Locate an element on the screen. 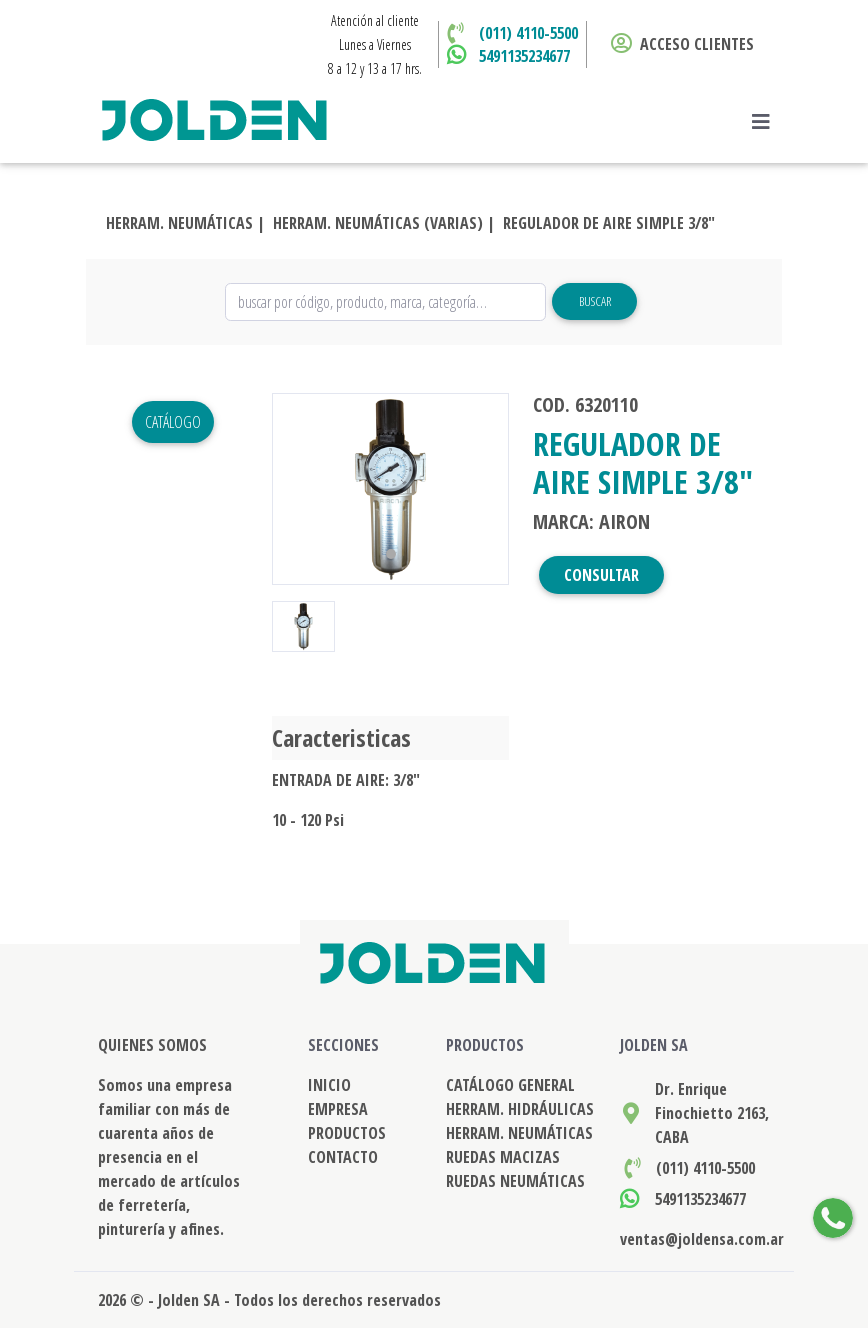  Dr. Enrique Finochietto 2163, CABA is located at coordinates (712, 1113).